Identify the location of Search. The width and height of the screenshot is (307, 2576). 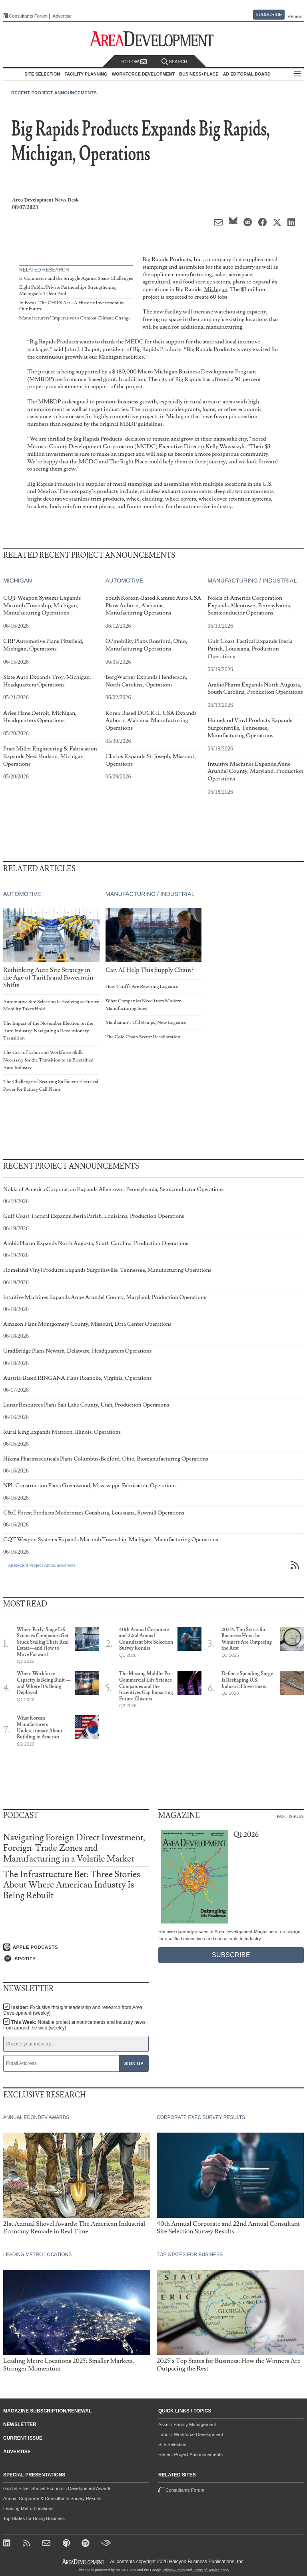
(174, 61).